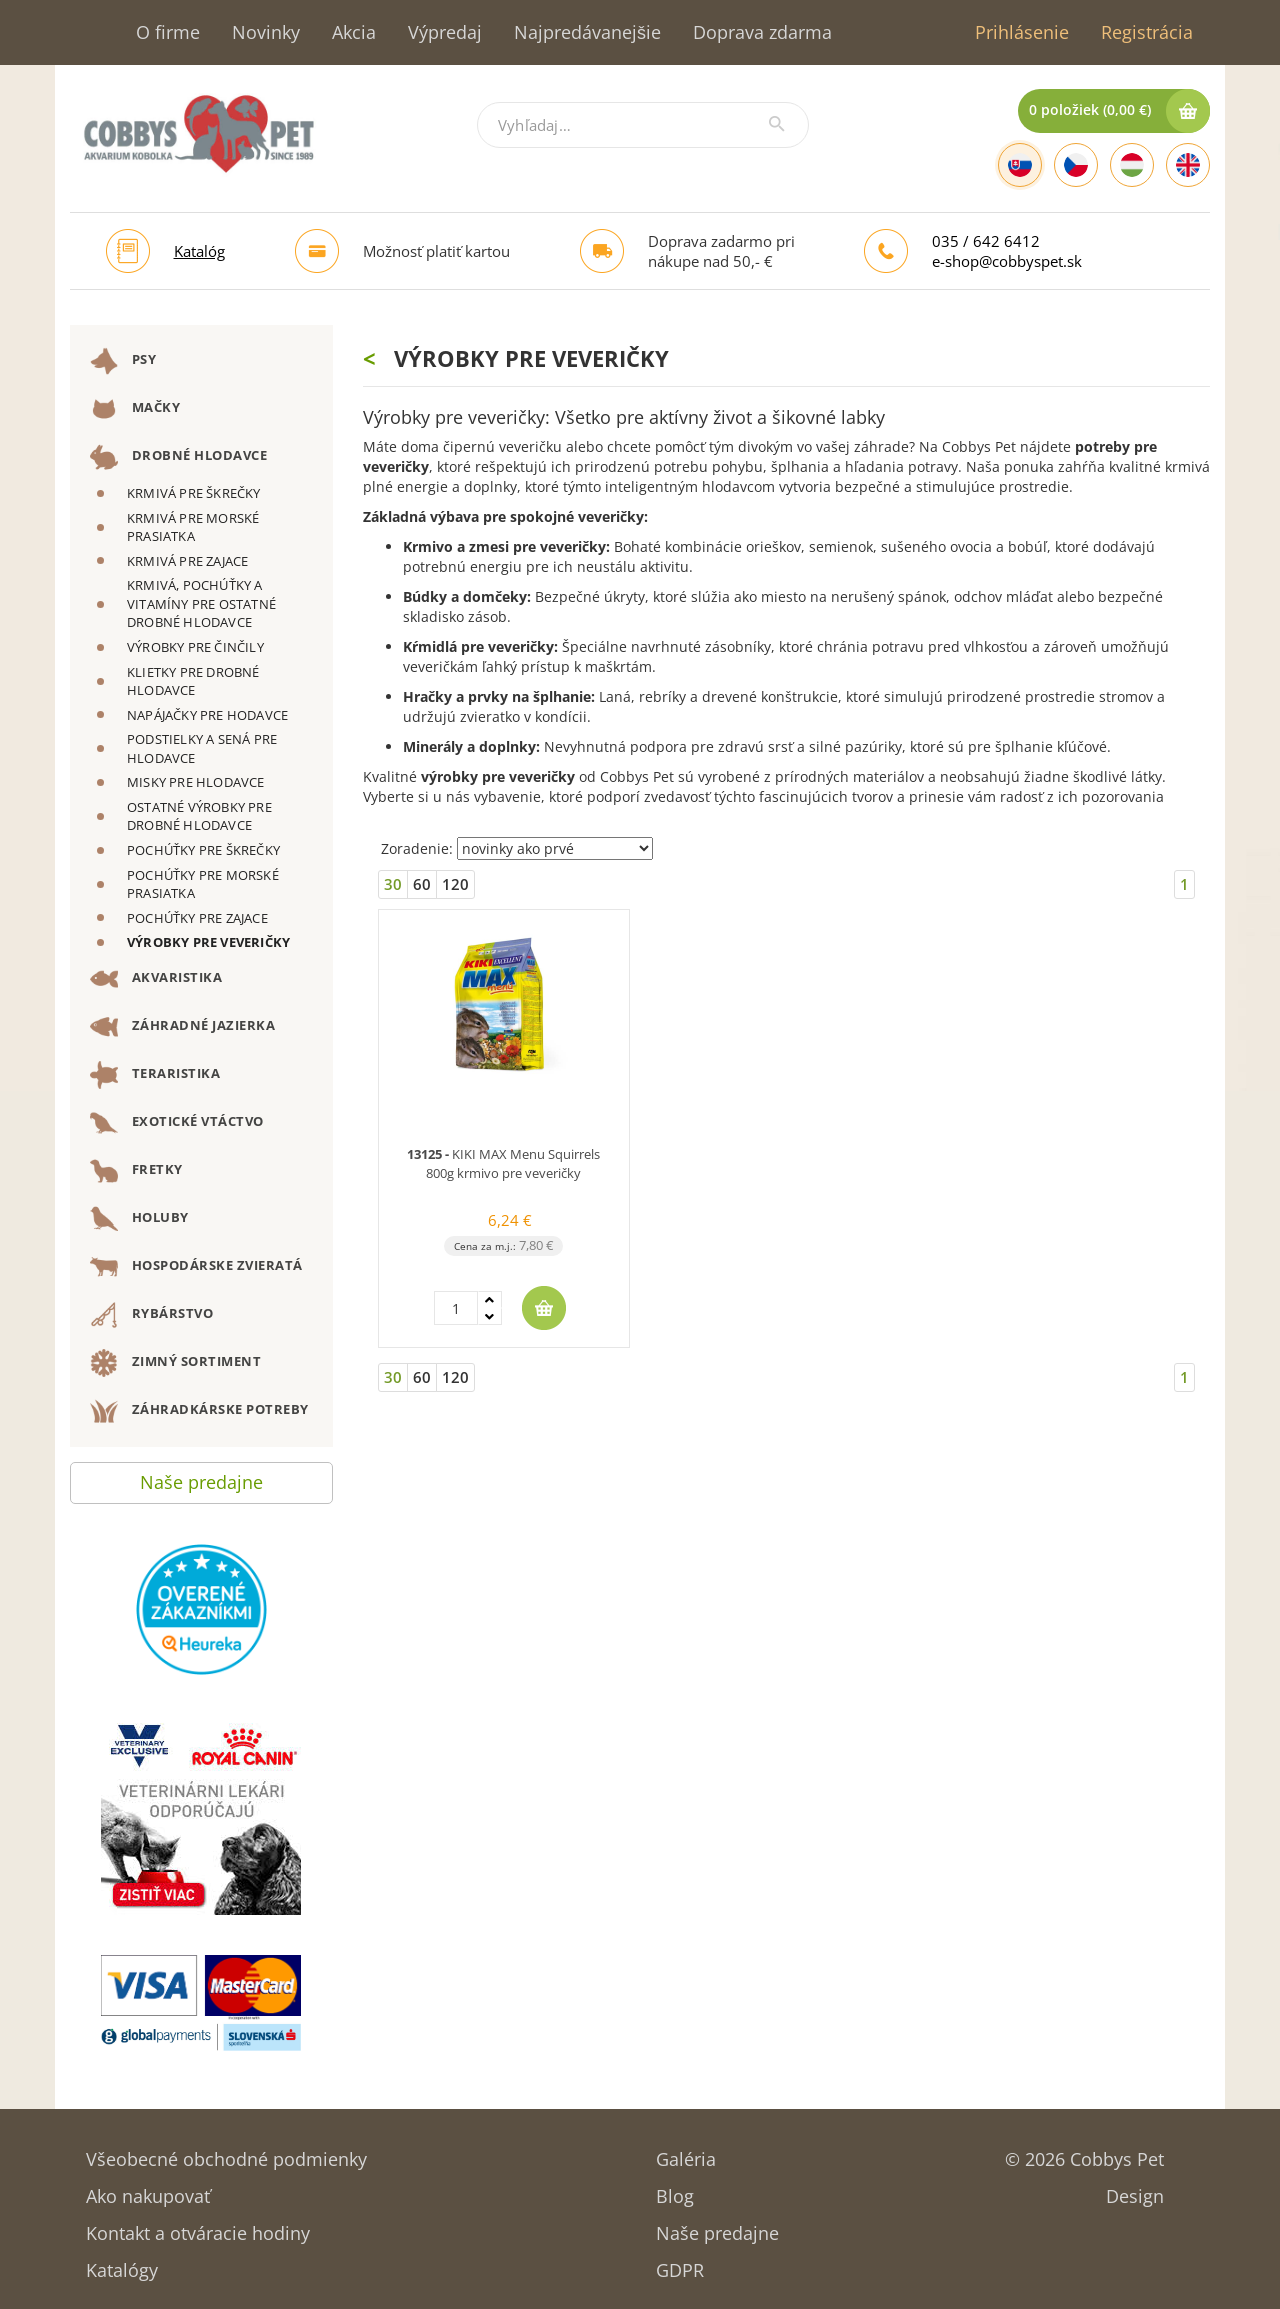 This screenshot has height=2309, width=1280. Describe the element at coordinates (1007, 261) in the screenshot. I see `e-shop@cobbyspet.sk` at that location.